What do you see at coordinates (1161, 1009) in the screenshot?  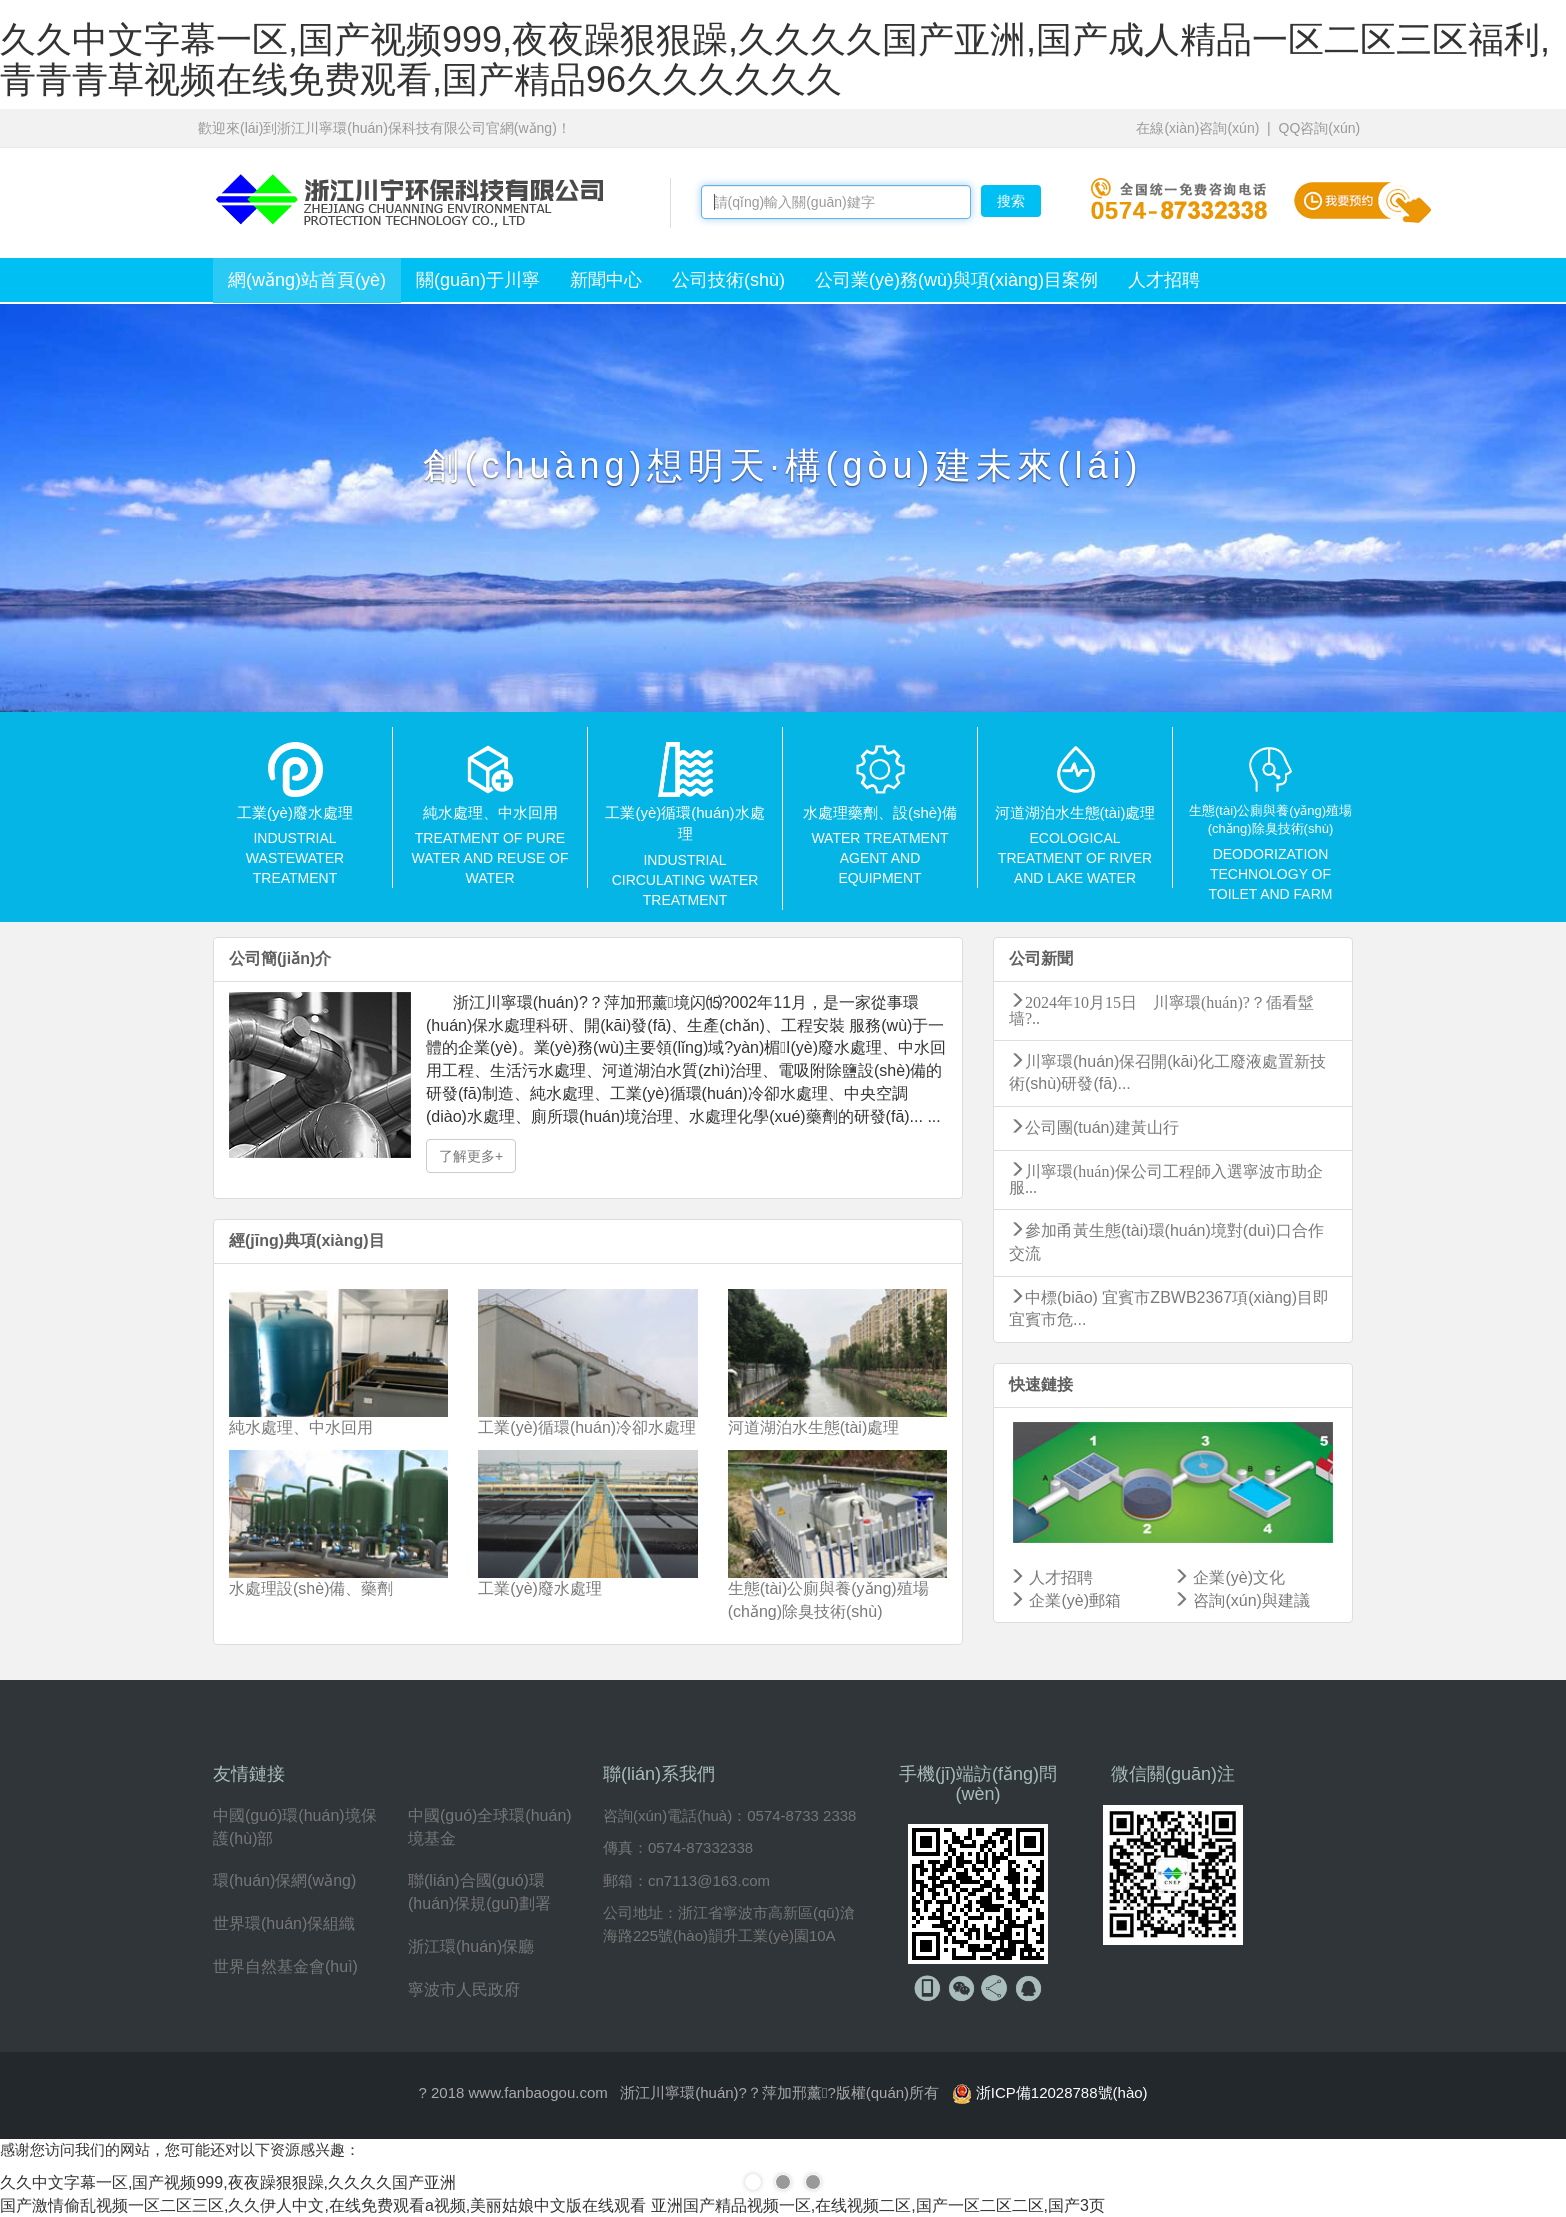 I see `2024年10月15日 川寧環(huán)?？偛看髽墙?..` at bounding box center [1161, 1009].